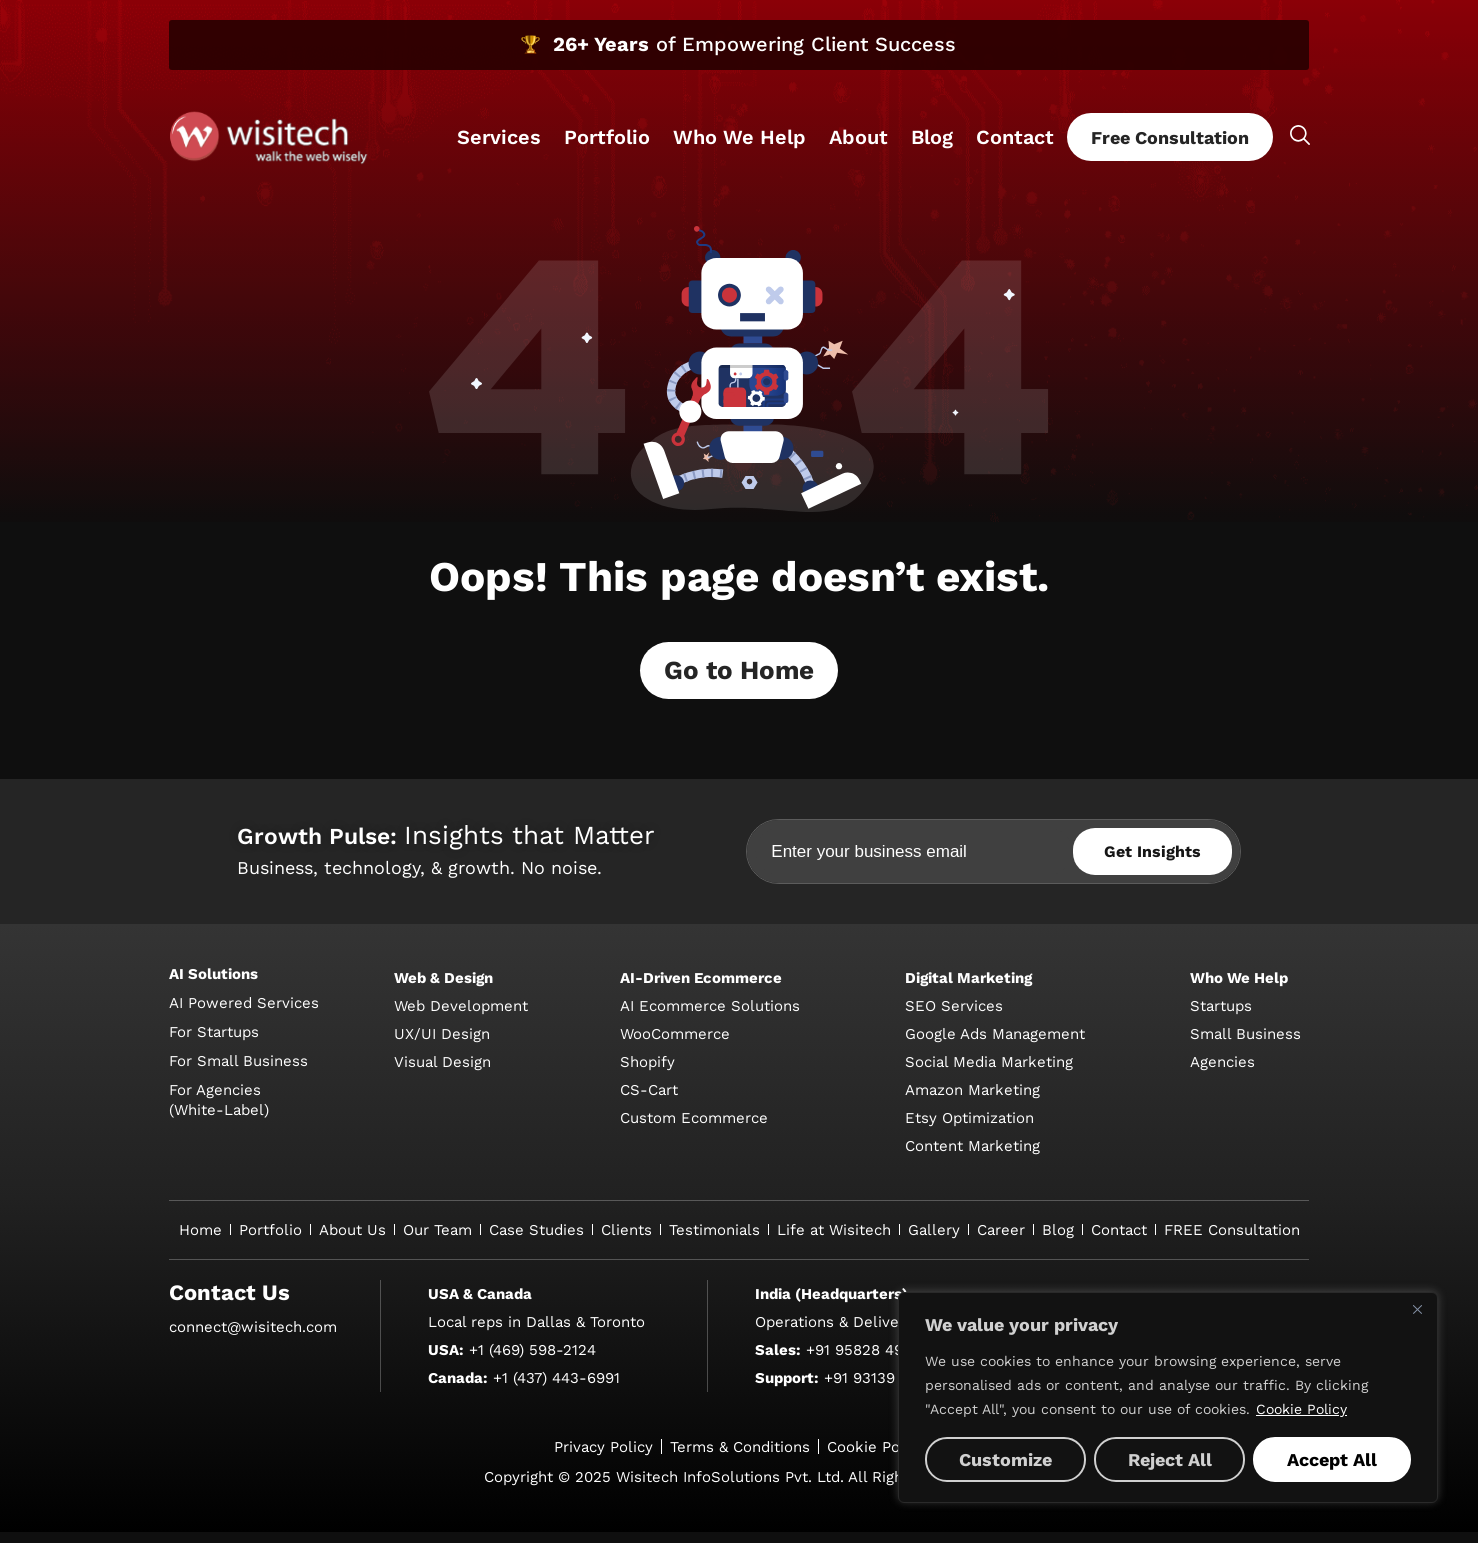 The height and width of the screenshot is (1543, 1478). I want to click on Customize, so click(1005, 1459).